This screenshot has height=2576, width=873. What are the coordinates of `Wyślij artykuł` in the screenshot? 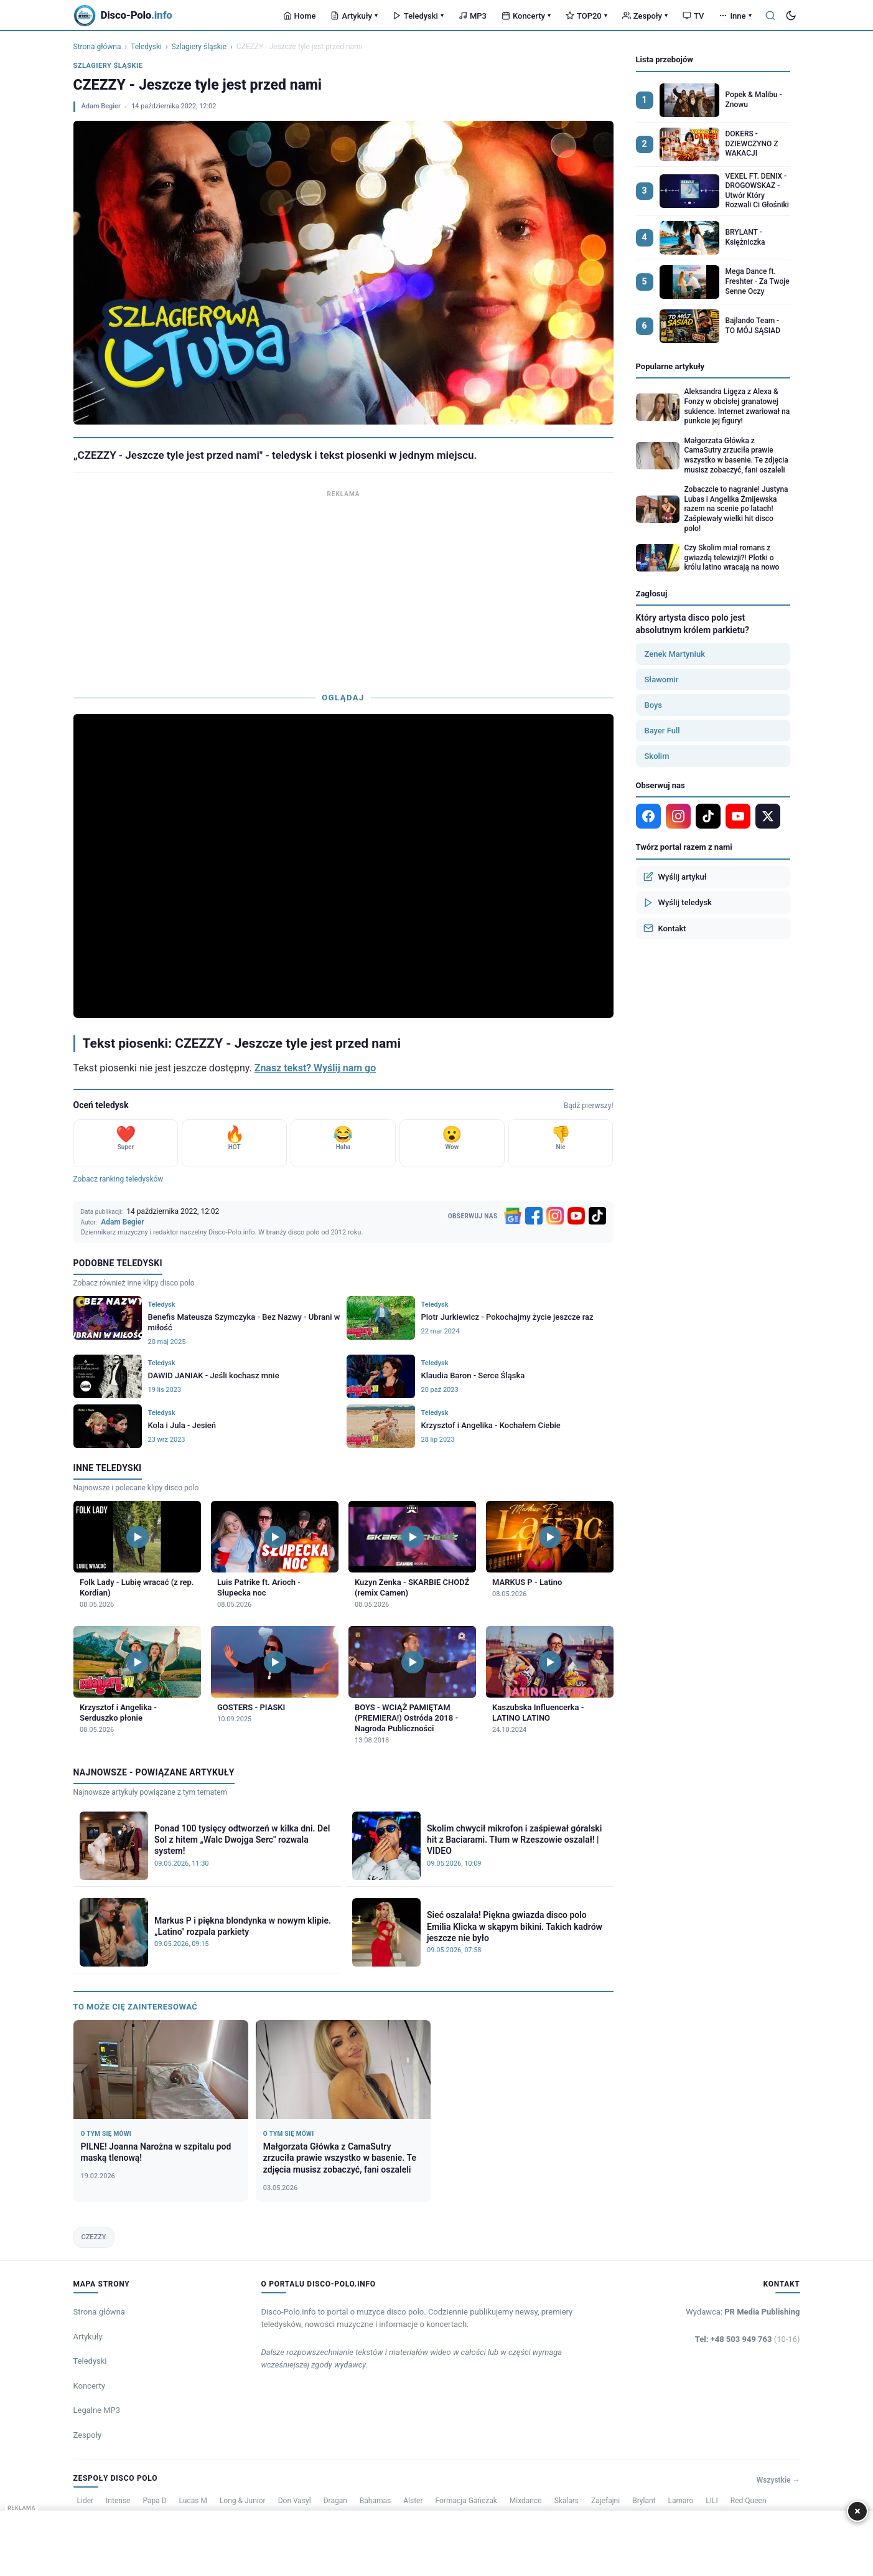 It's located at (675, 876).